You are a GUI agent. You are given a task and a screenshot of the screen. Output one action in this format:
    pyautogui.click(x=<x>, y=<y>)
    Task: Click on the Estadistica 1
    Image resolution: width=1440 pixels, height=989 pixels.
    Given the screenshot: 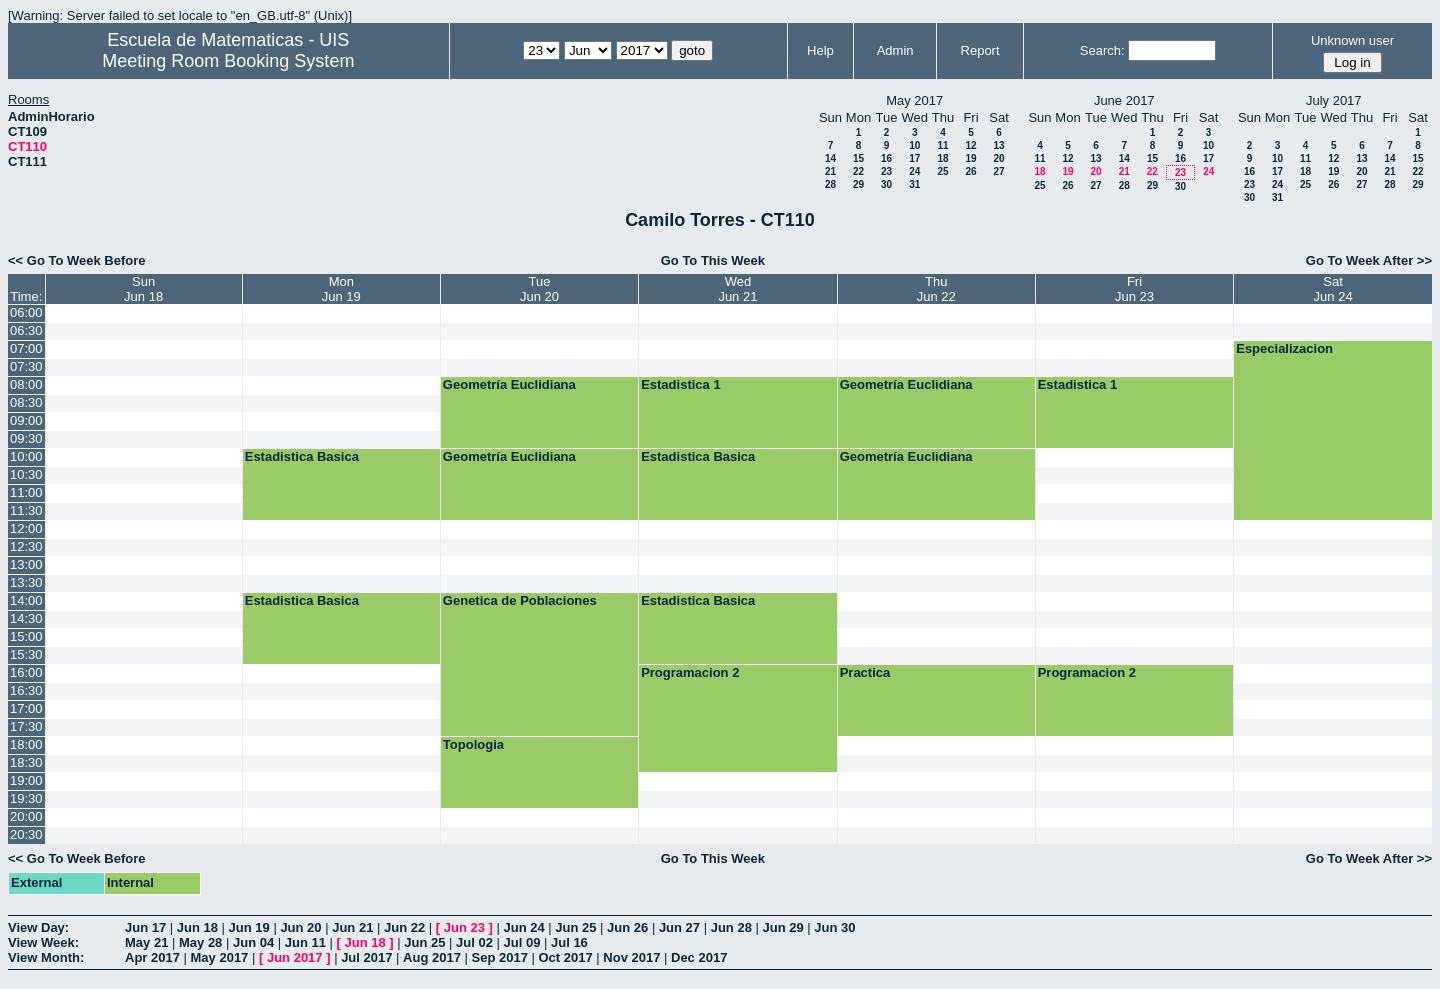 What is the action you would take?
    pyautogui.click(x=681, y=384)
    